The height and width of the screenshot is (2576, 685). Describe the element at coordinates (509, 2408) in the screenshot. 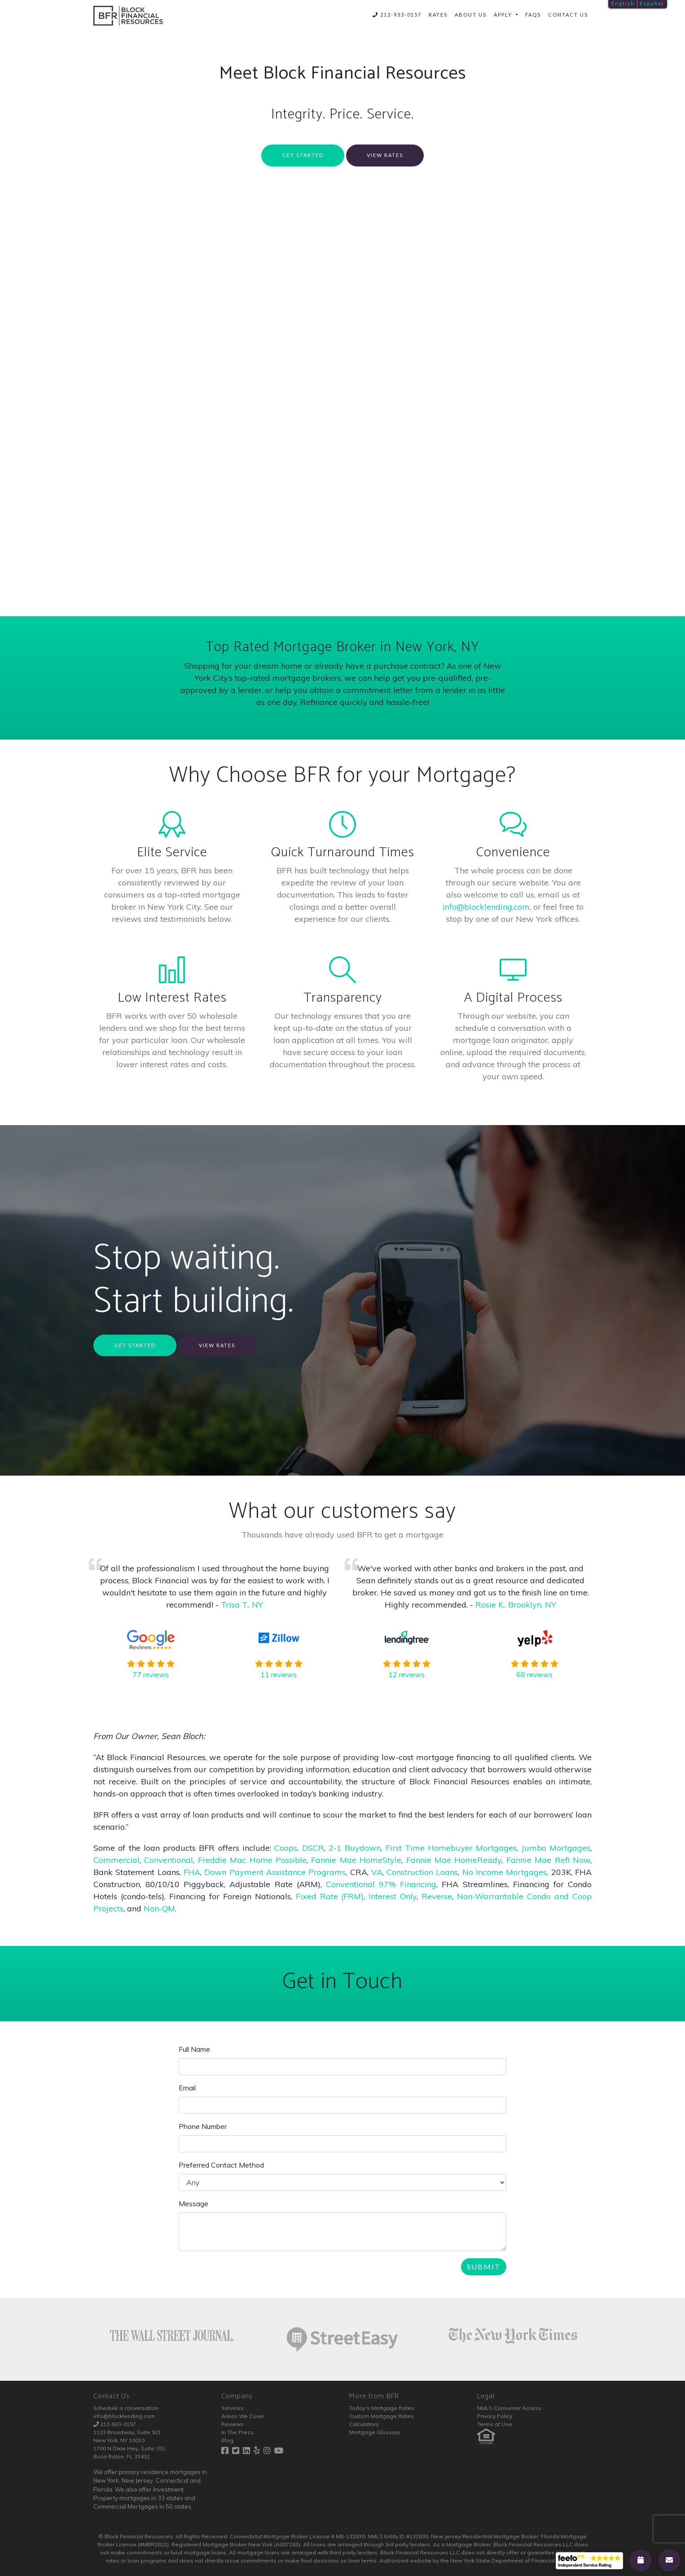

I see `NMLS Consumer Access` at that location.